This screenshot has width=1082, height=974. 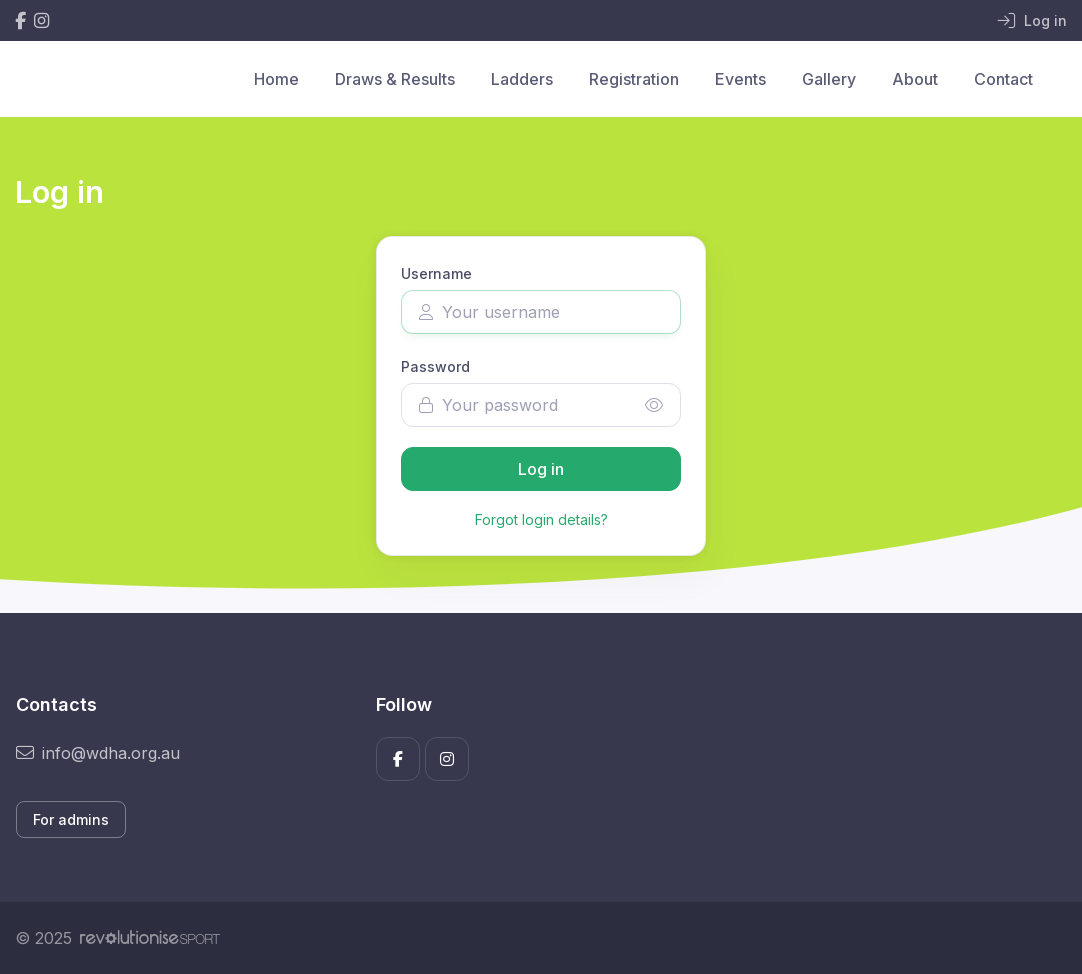 I want to click on Home, so click(x=276, y=79).